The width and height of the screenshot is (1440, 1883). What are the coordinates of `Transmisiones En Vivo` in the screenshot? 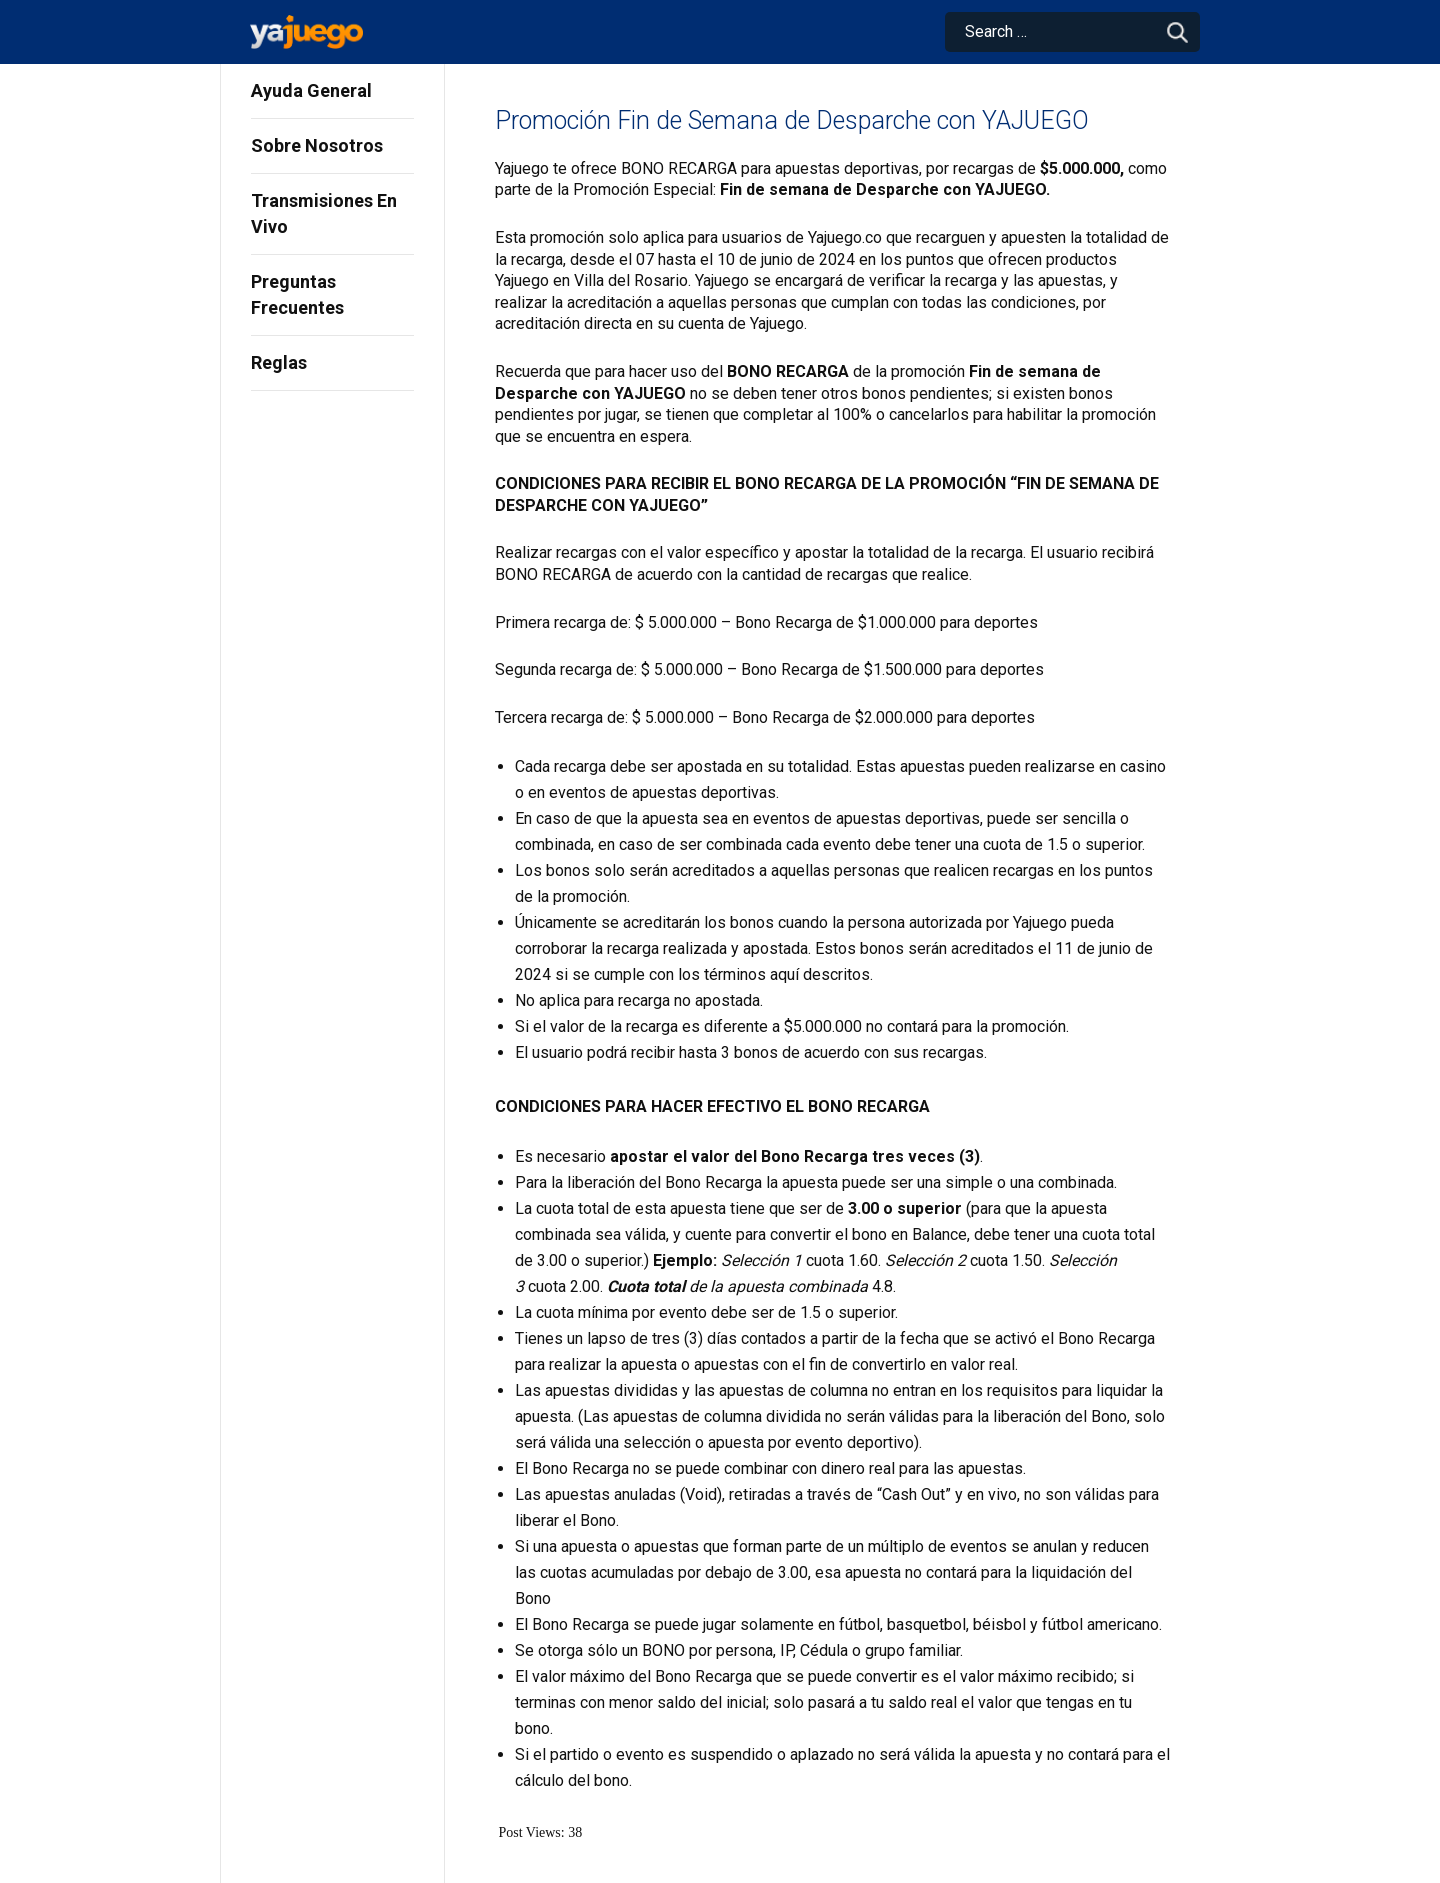 It's located at (324, 213).